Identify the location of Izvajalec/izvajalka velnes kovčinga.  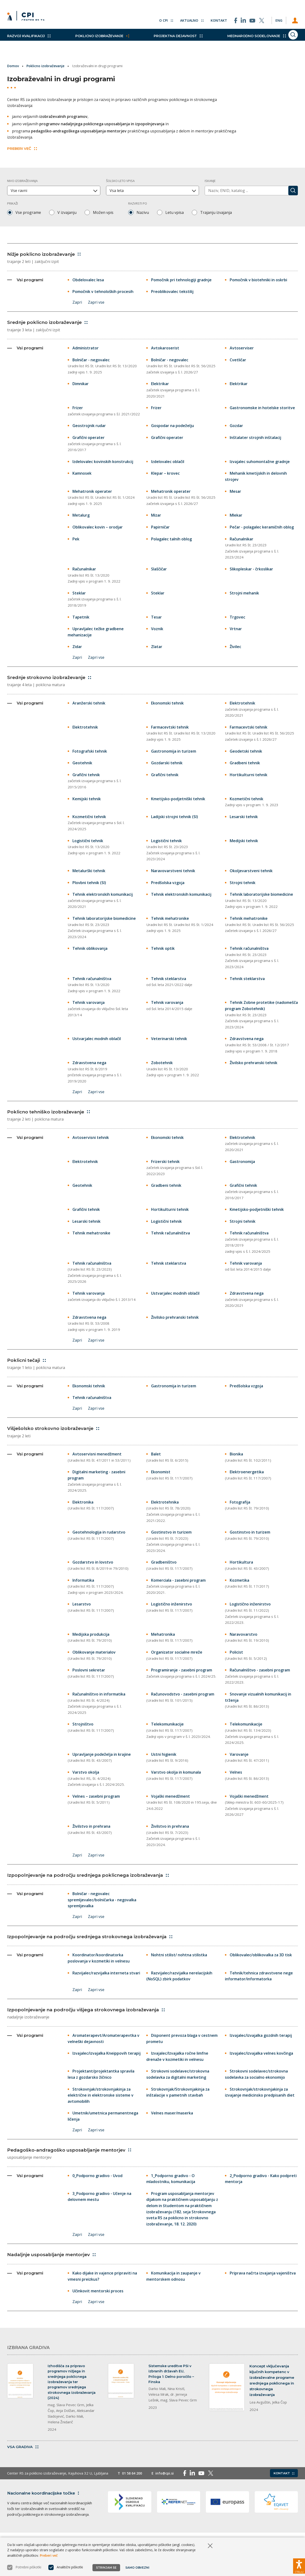
(261, 2067).